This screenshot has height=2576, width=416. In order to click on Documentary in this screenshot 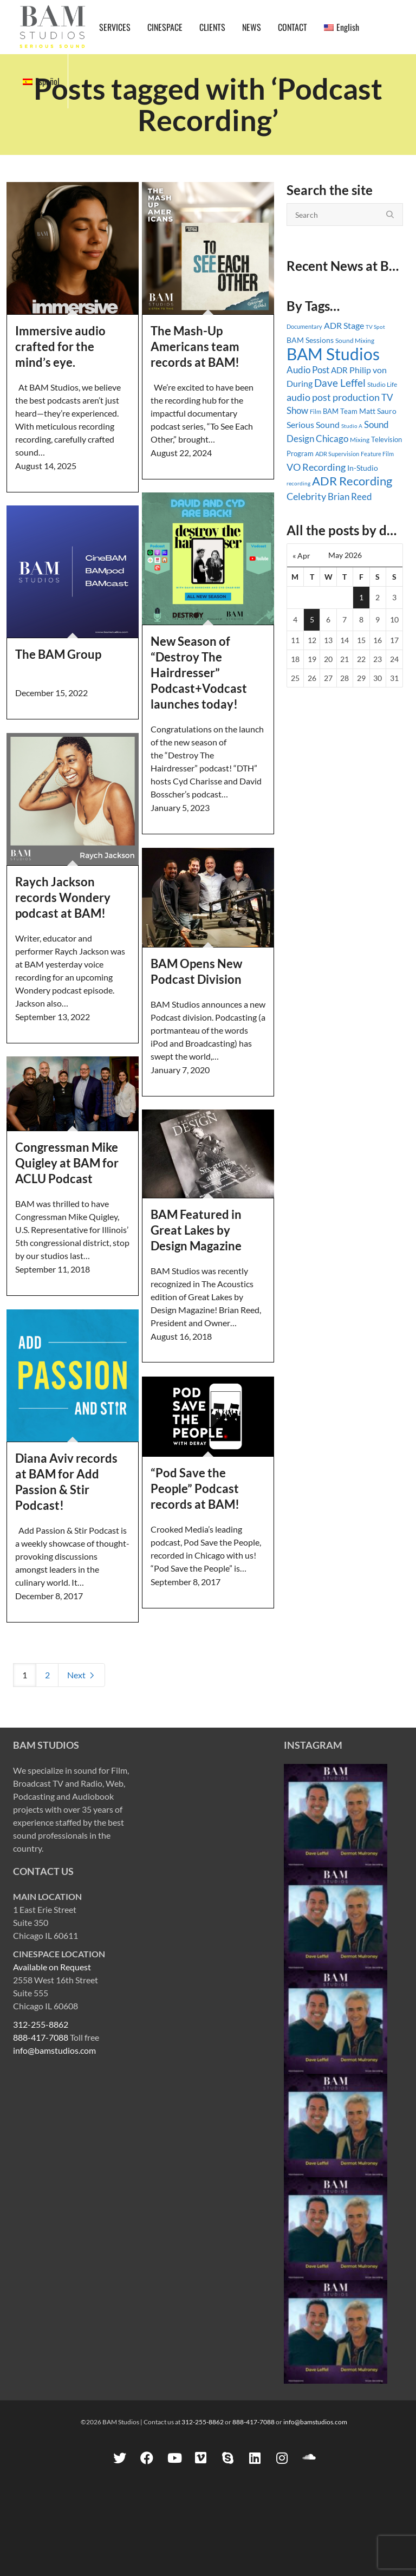, I will do `click(304, 326)`.